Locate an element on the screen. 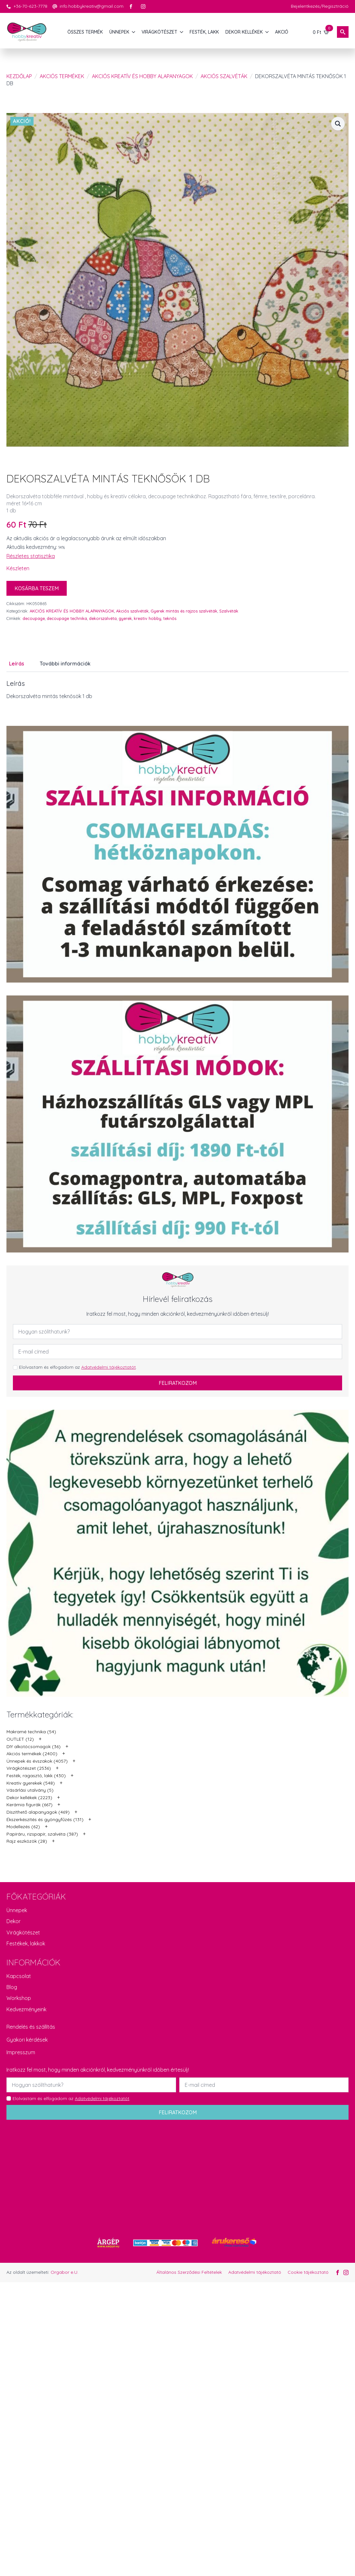  teknős is located at coordinates (169, 618).